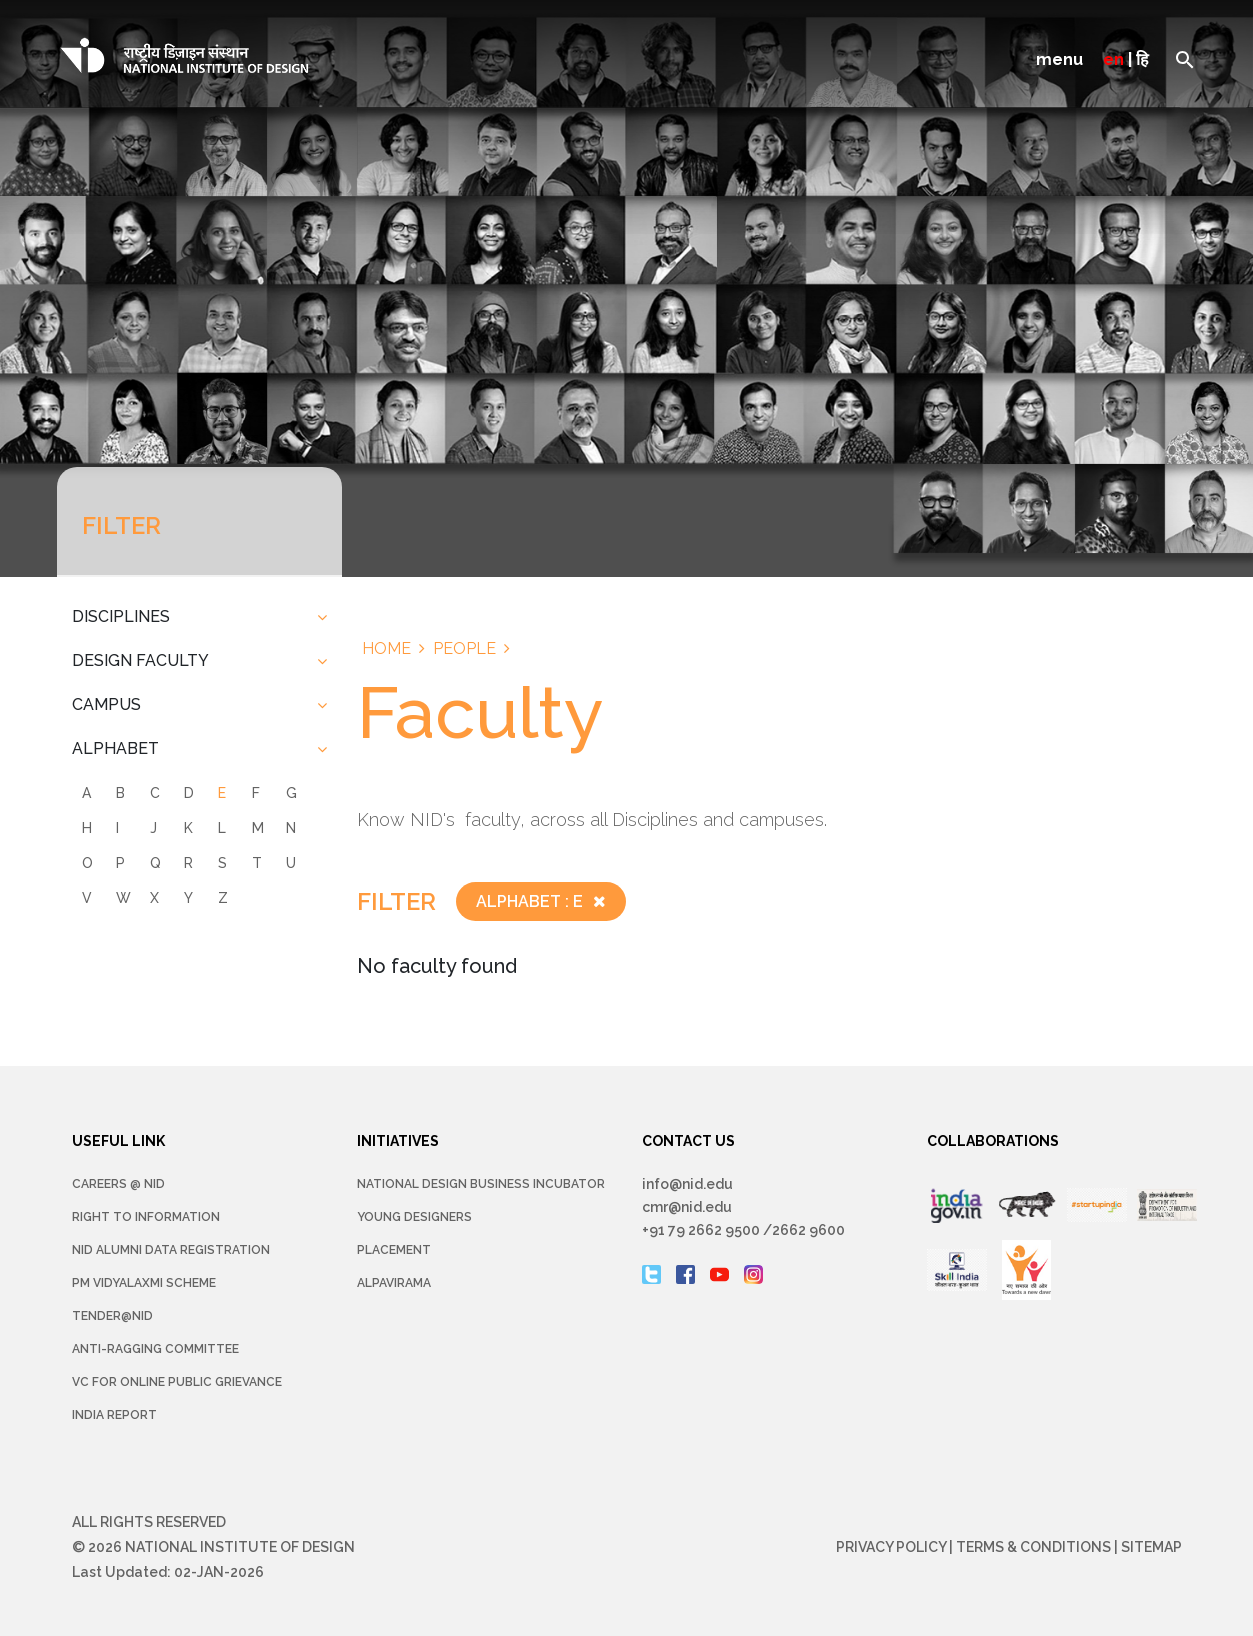 The image size is (1253, 1636). I want to click on COLLABORATIONS, so click(993, 1141).